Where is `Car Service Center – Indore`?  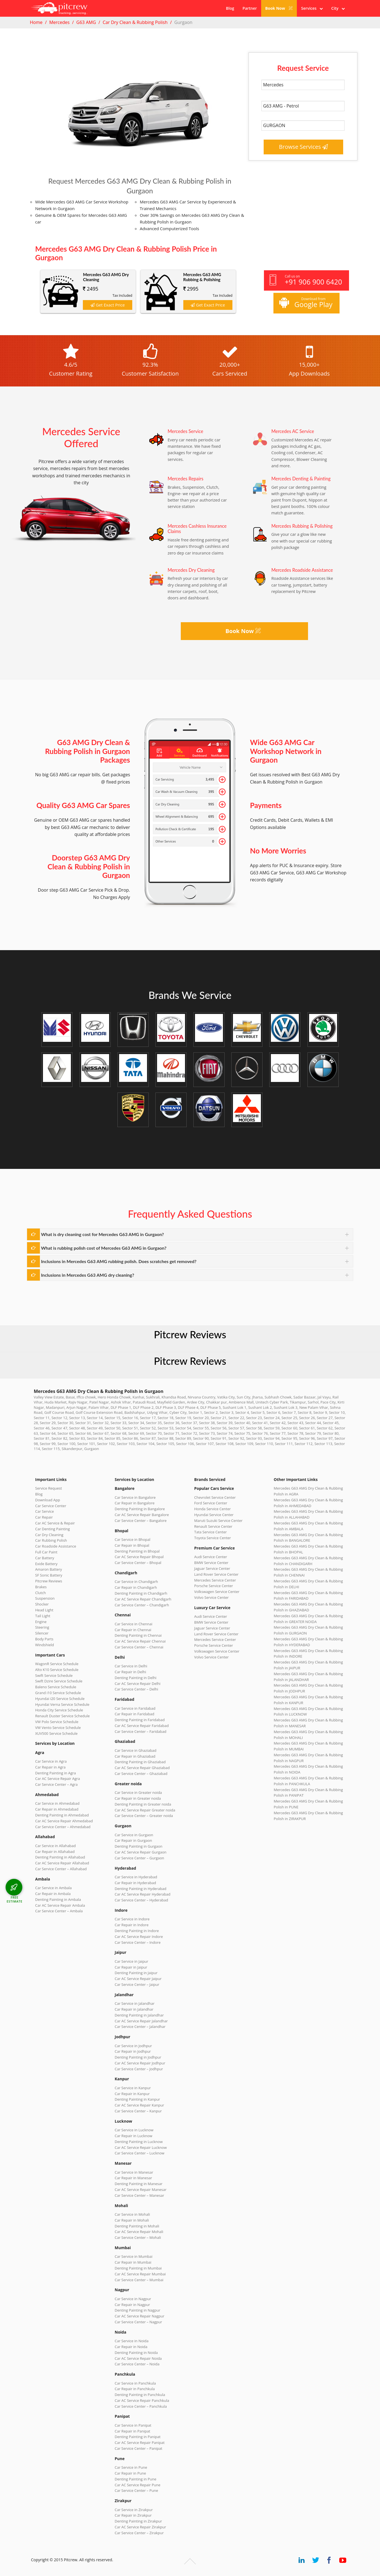 Car Service Center – Indore is located at coordinates (137, 1942).